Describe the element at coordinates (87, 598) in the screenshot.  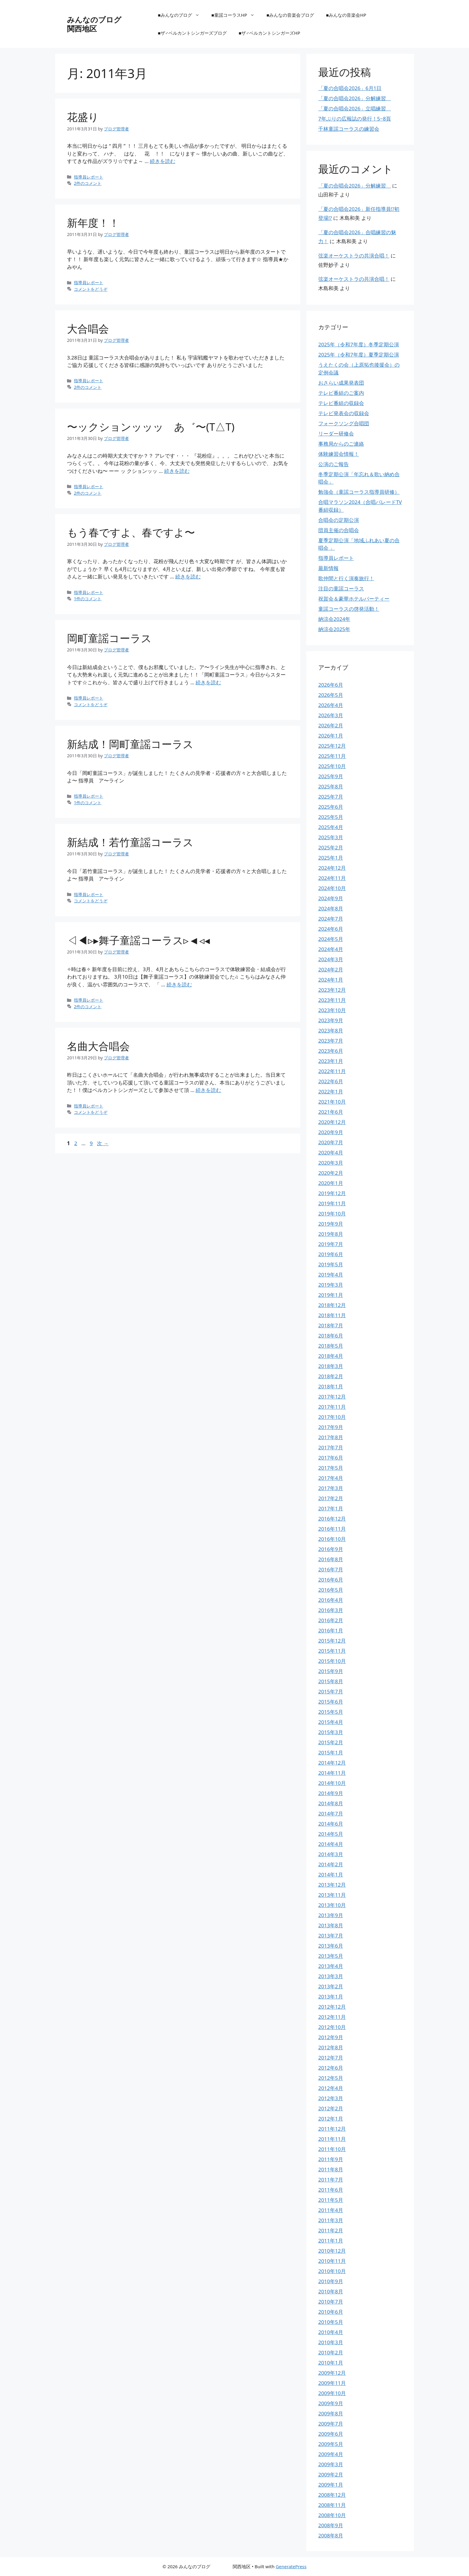
I see `1件のコメント` at that location.